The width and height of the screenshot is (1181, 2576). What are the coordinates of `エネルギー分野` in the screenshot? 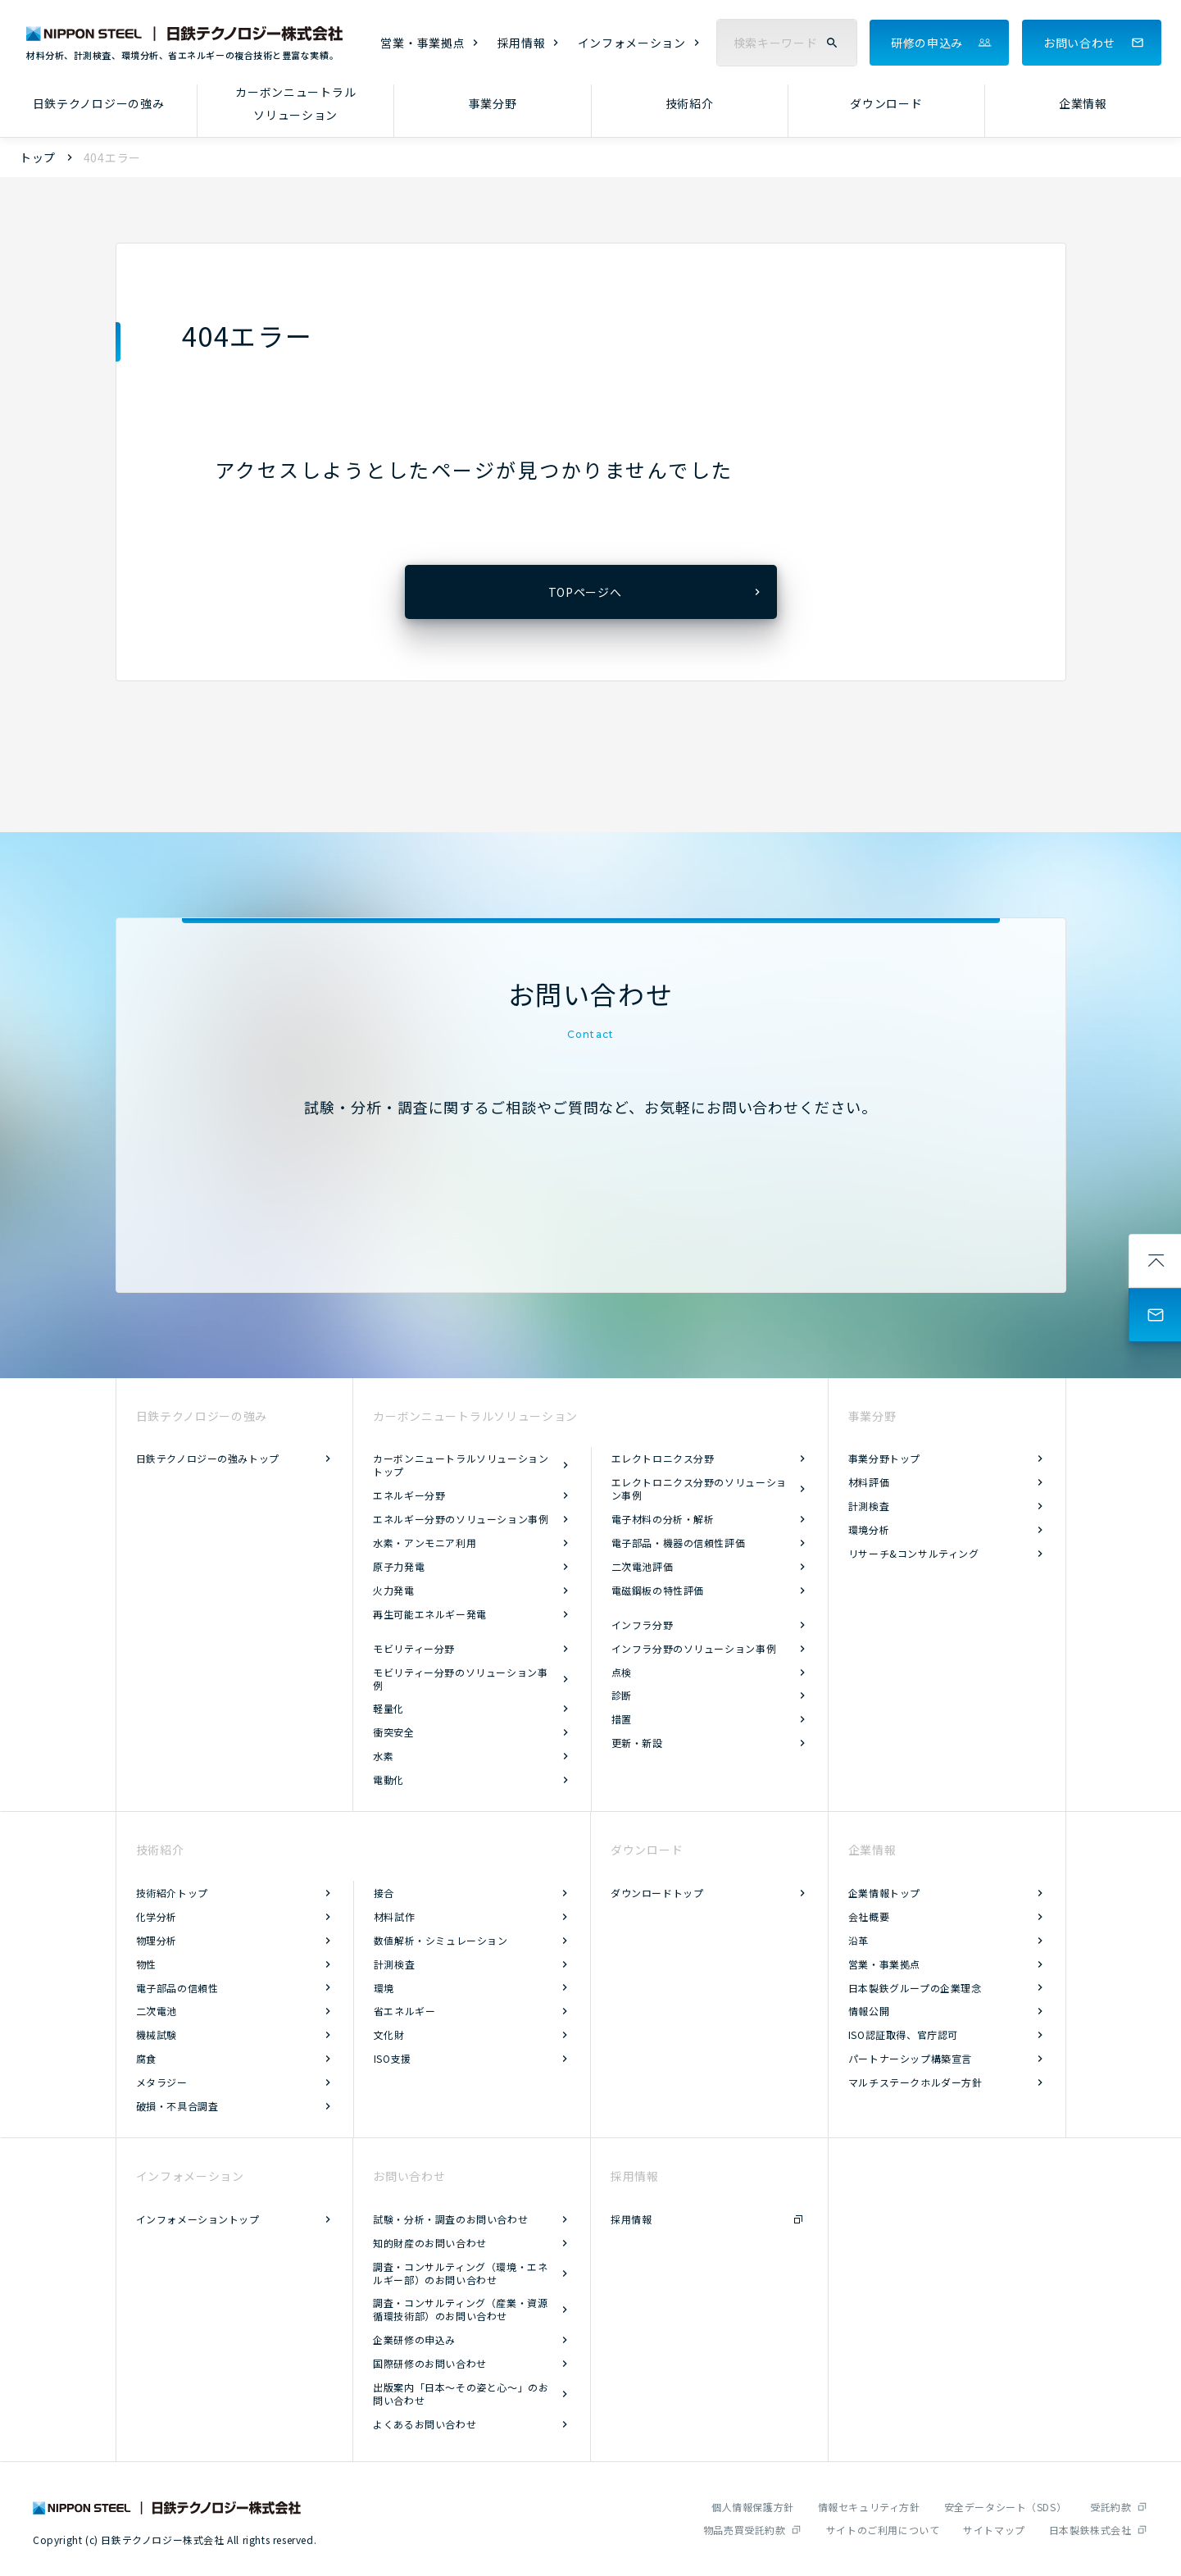 It's located at (409, 1495).